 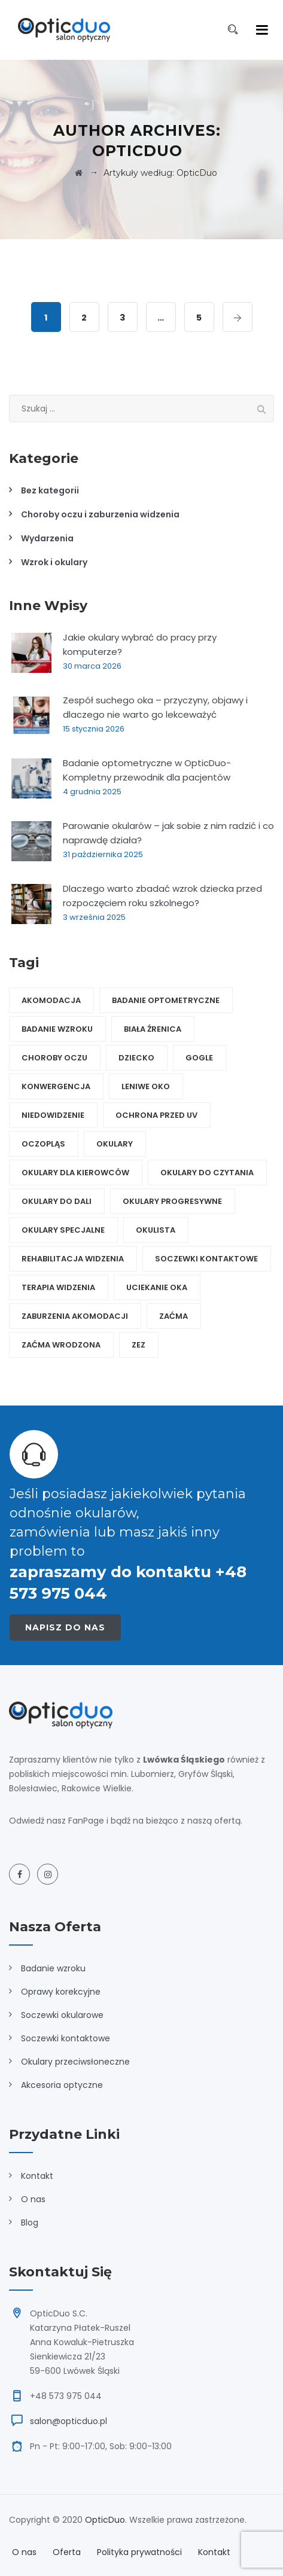 What do you see at coordinates (100, 514) in the screenshot?
I see `Choroby oczu i zaburzenia widzenia` at bounding box center [100, 514].